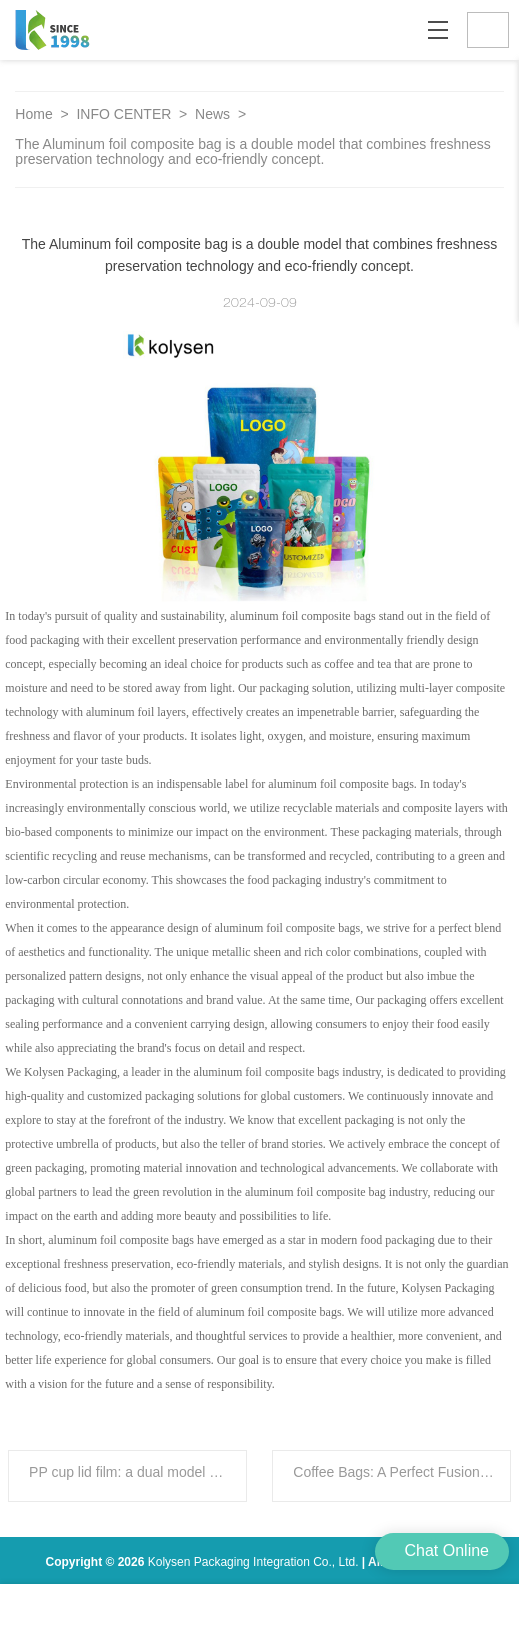  What do you see at coordinates (125, 114) in the screenshot?
I see `INFO CENTER` at bounding box center [125, 114].